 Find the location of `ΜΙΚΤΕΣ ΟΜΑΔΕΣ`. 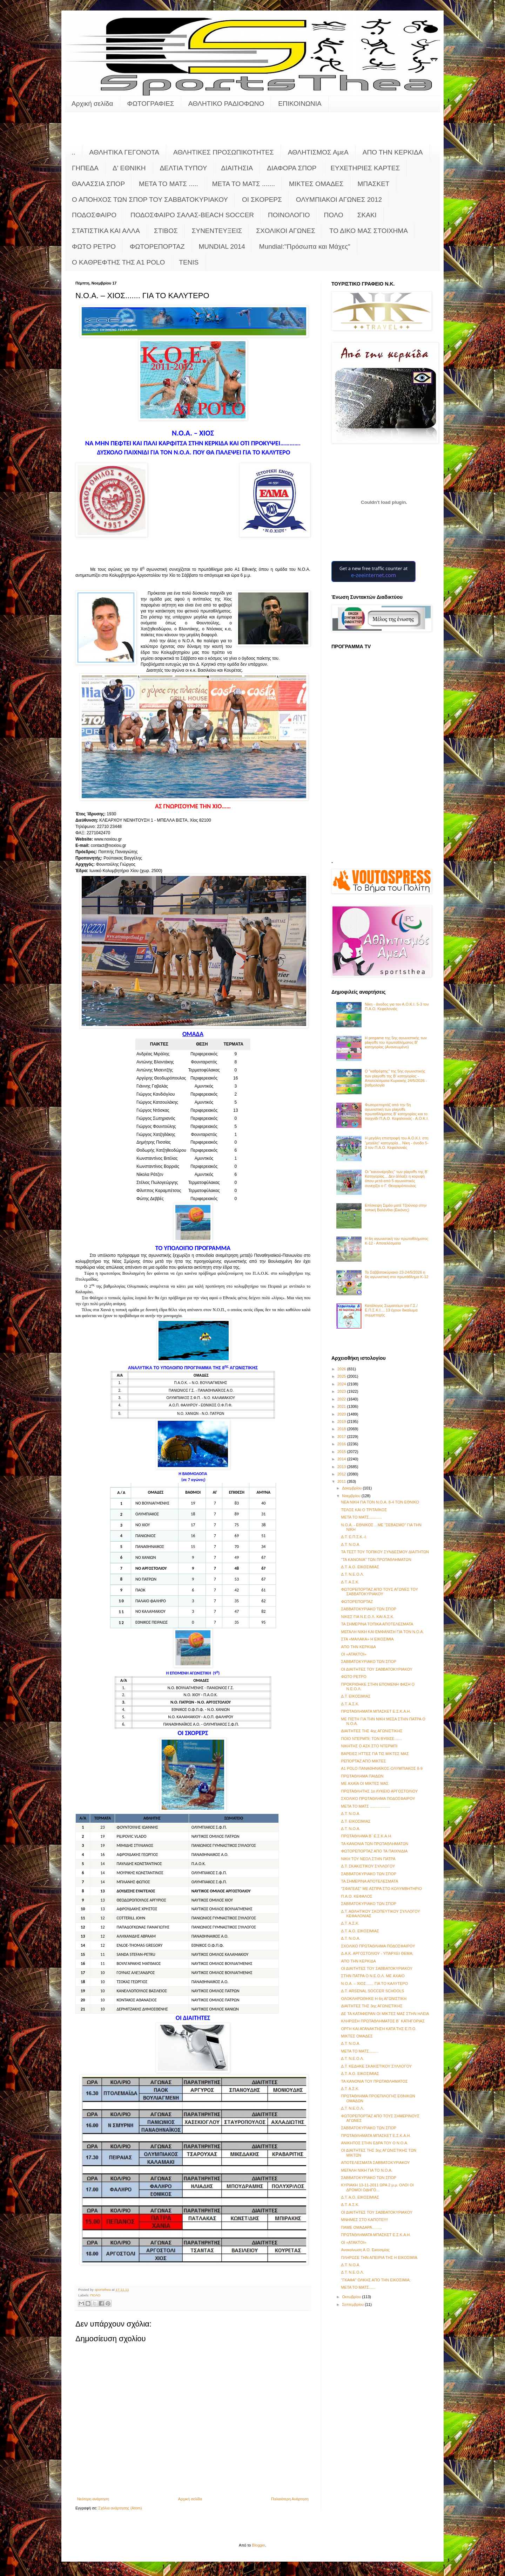

ΜΙΚΤΕΣ ΟΜΑΔΕΣ is located at coordinates (316, 183).